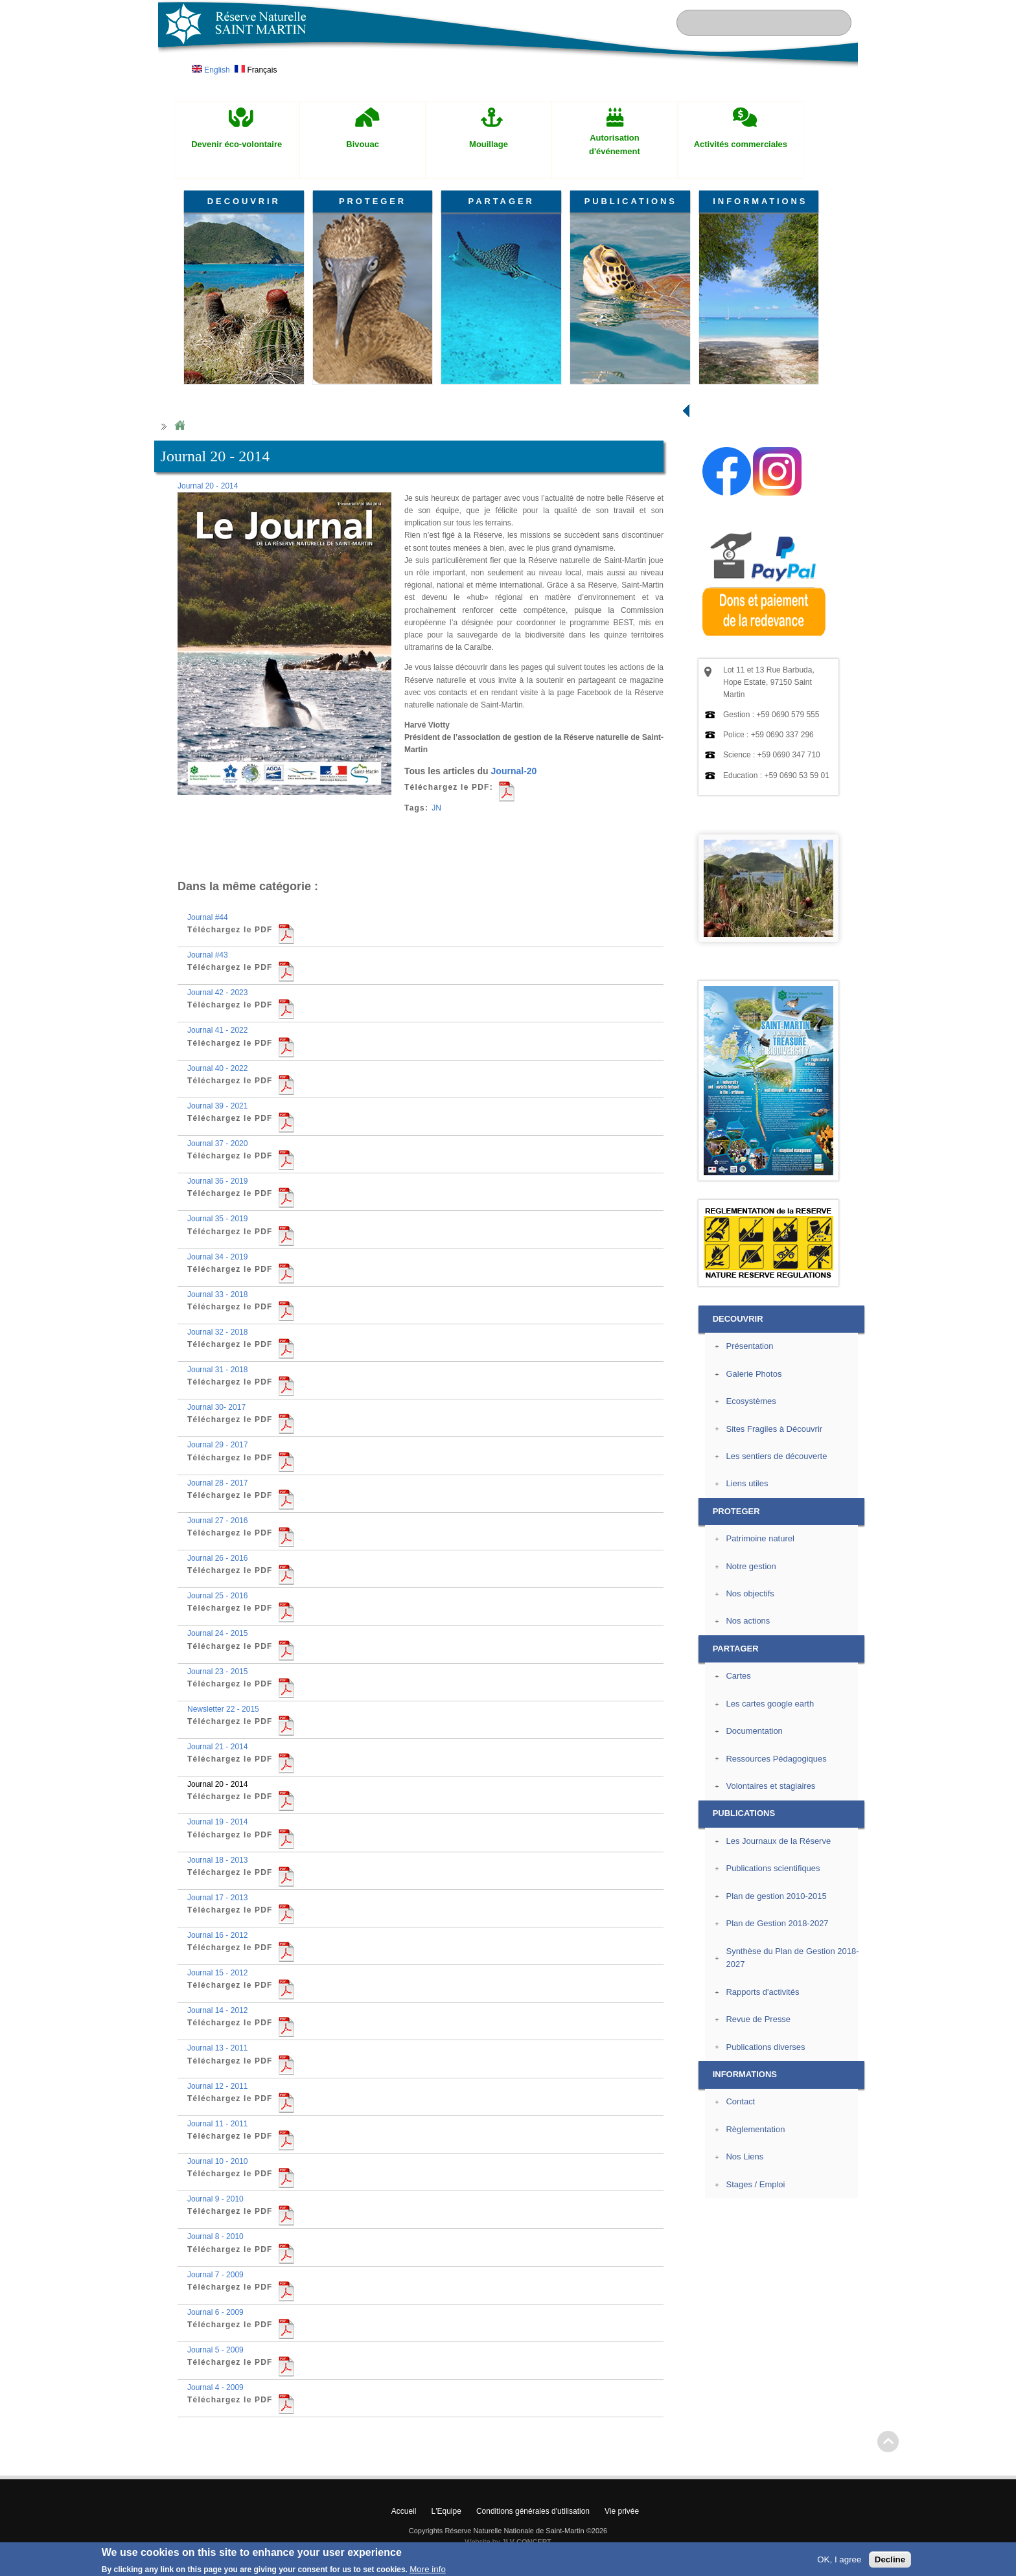  I want to click on Vie privée, so click(622, 2511).